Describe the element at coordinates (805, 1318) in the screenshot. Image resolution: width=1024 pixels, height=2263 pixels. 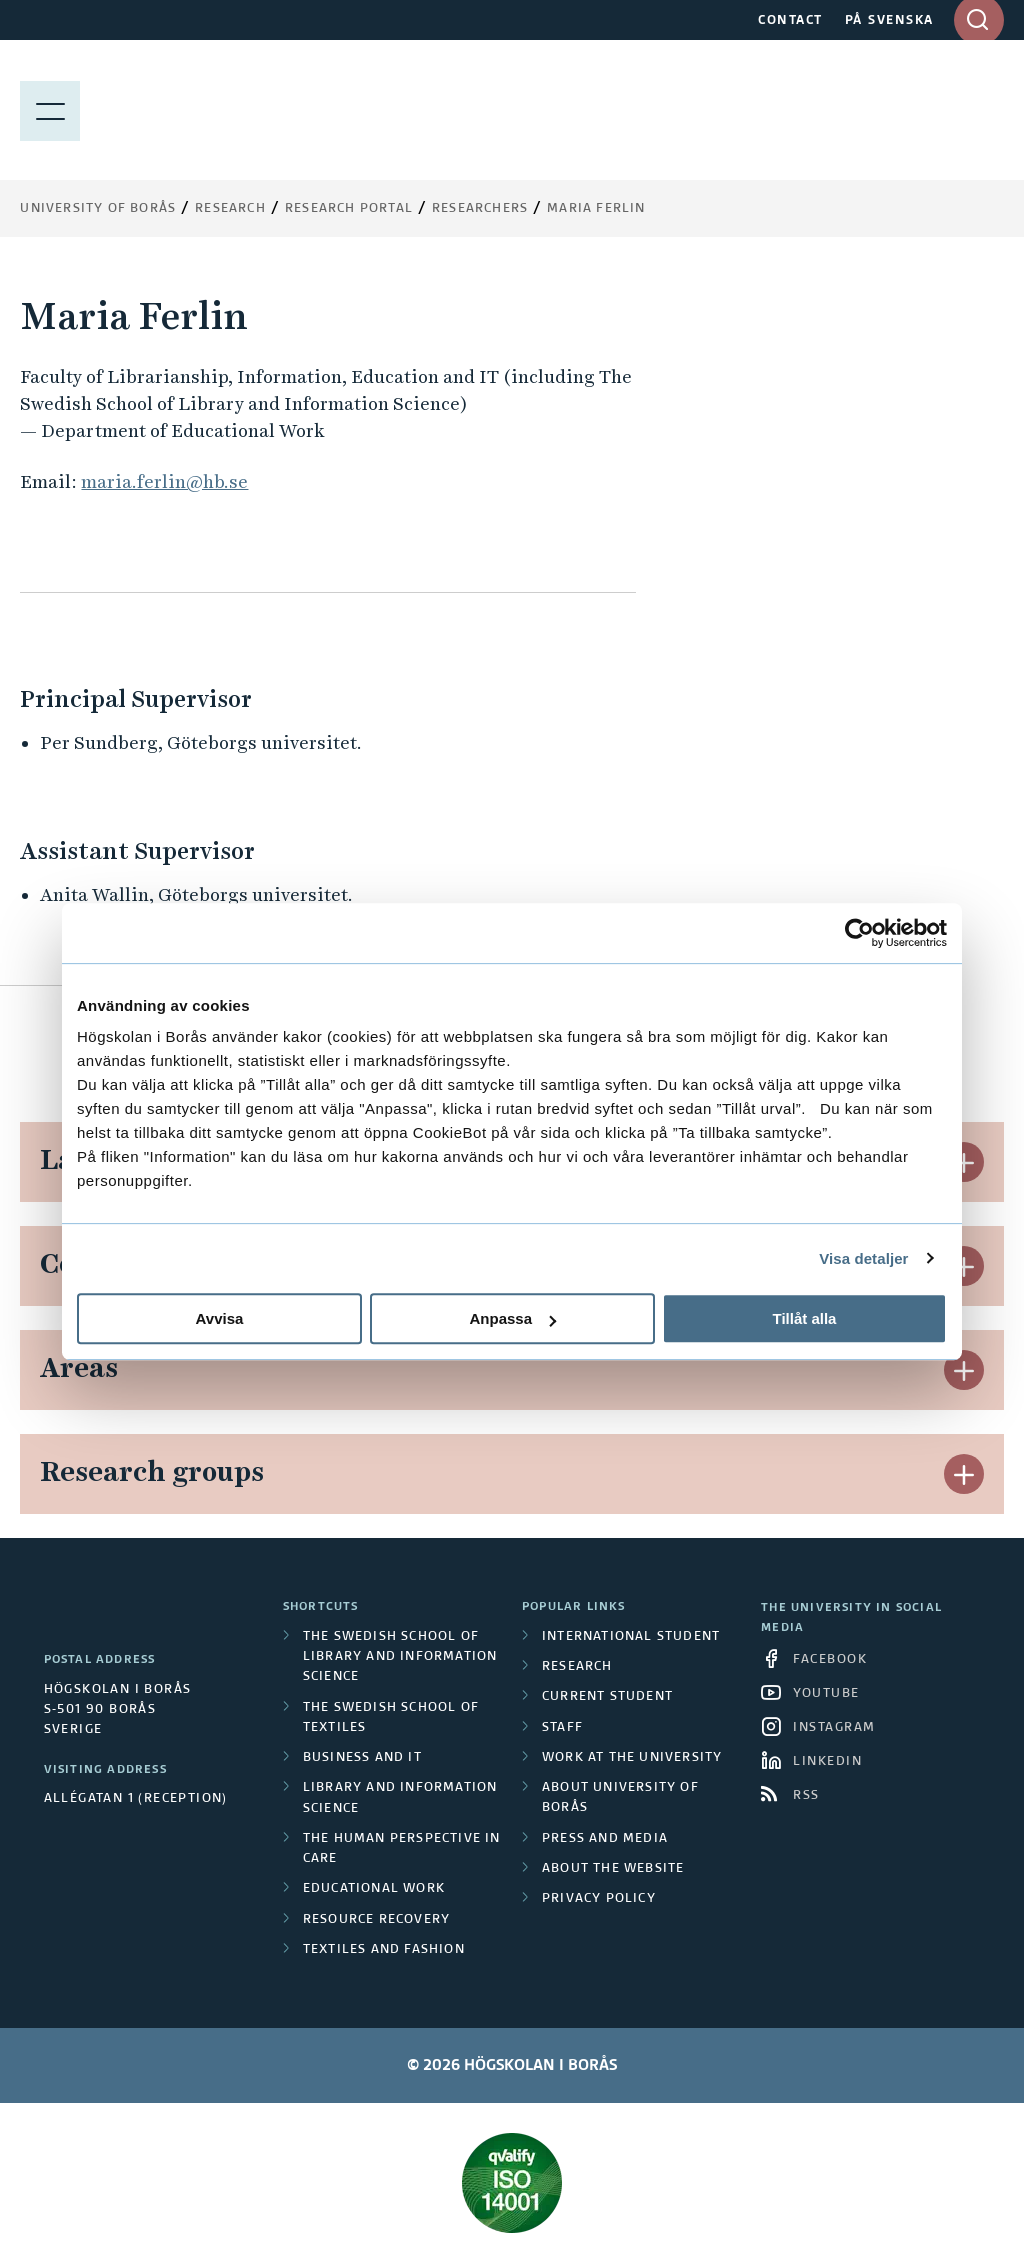
I see `Tillåt alla` at that location.